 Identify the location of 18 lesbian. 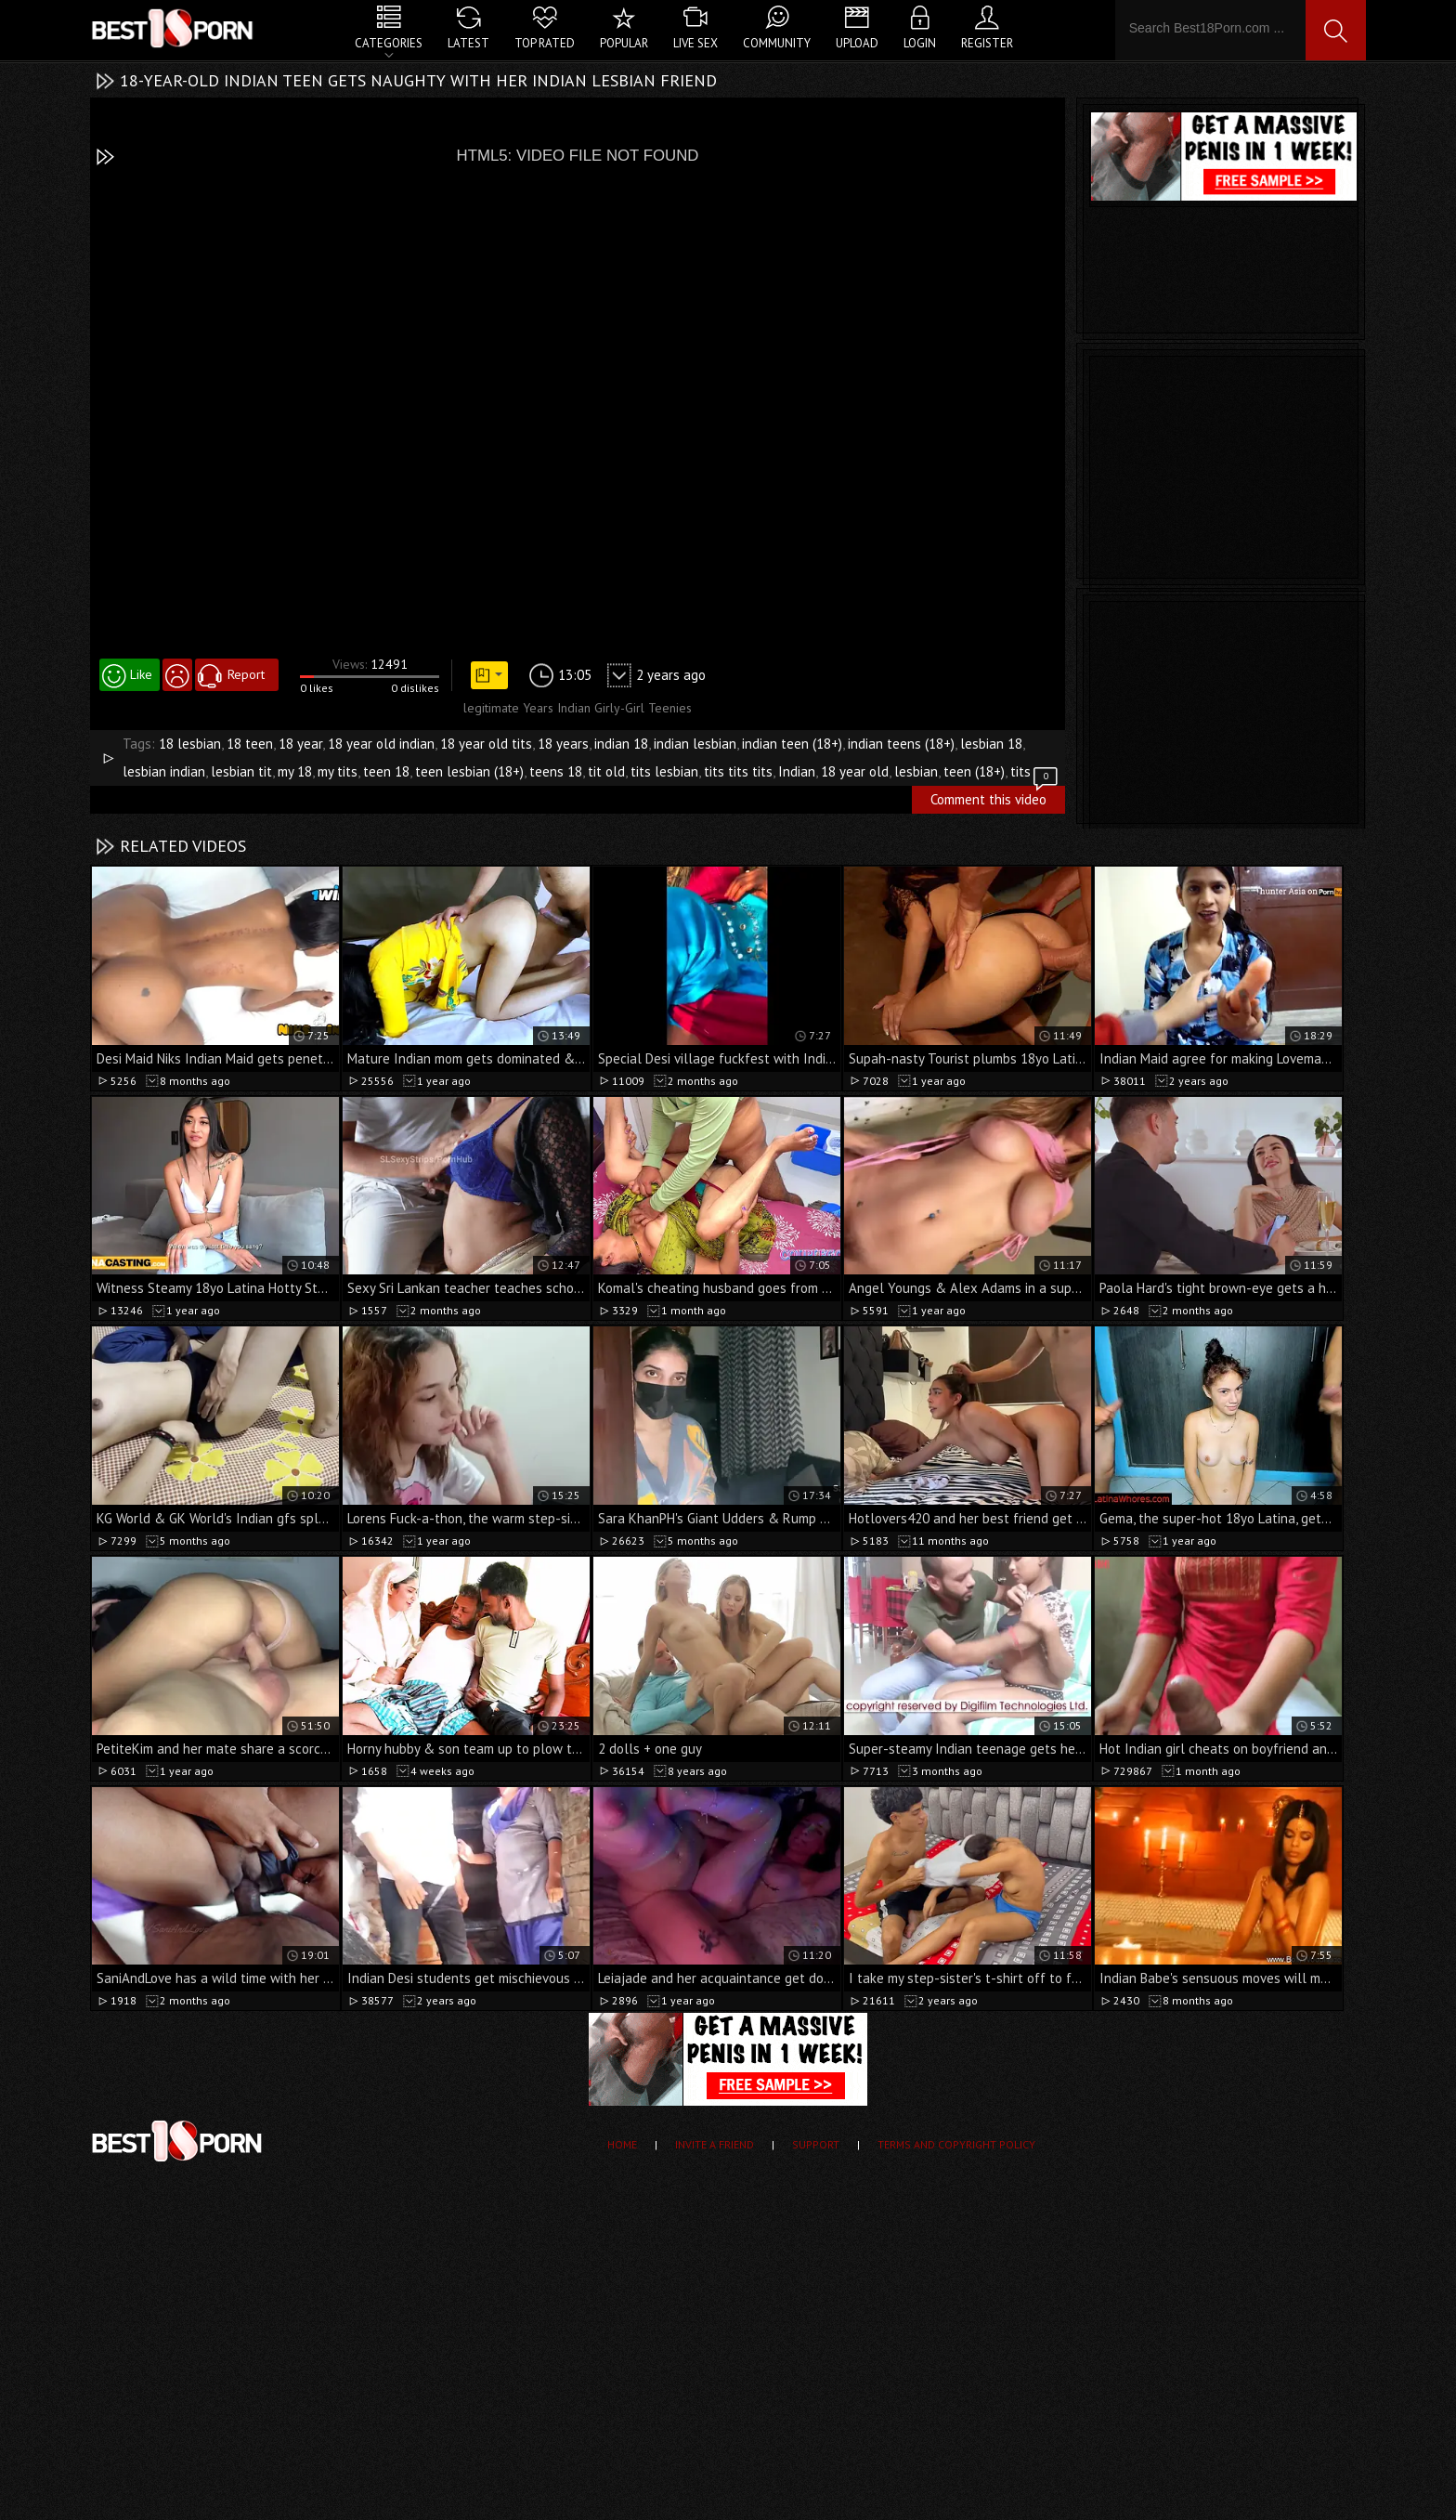
(190, 743).